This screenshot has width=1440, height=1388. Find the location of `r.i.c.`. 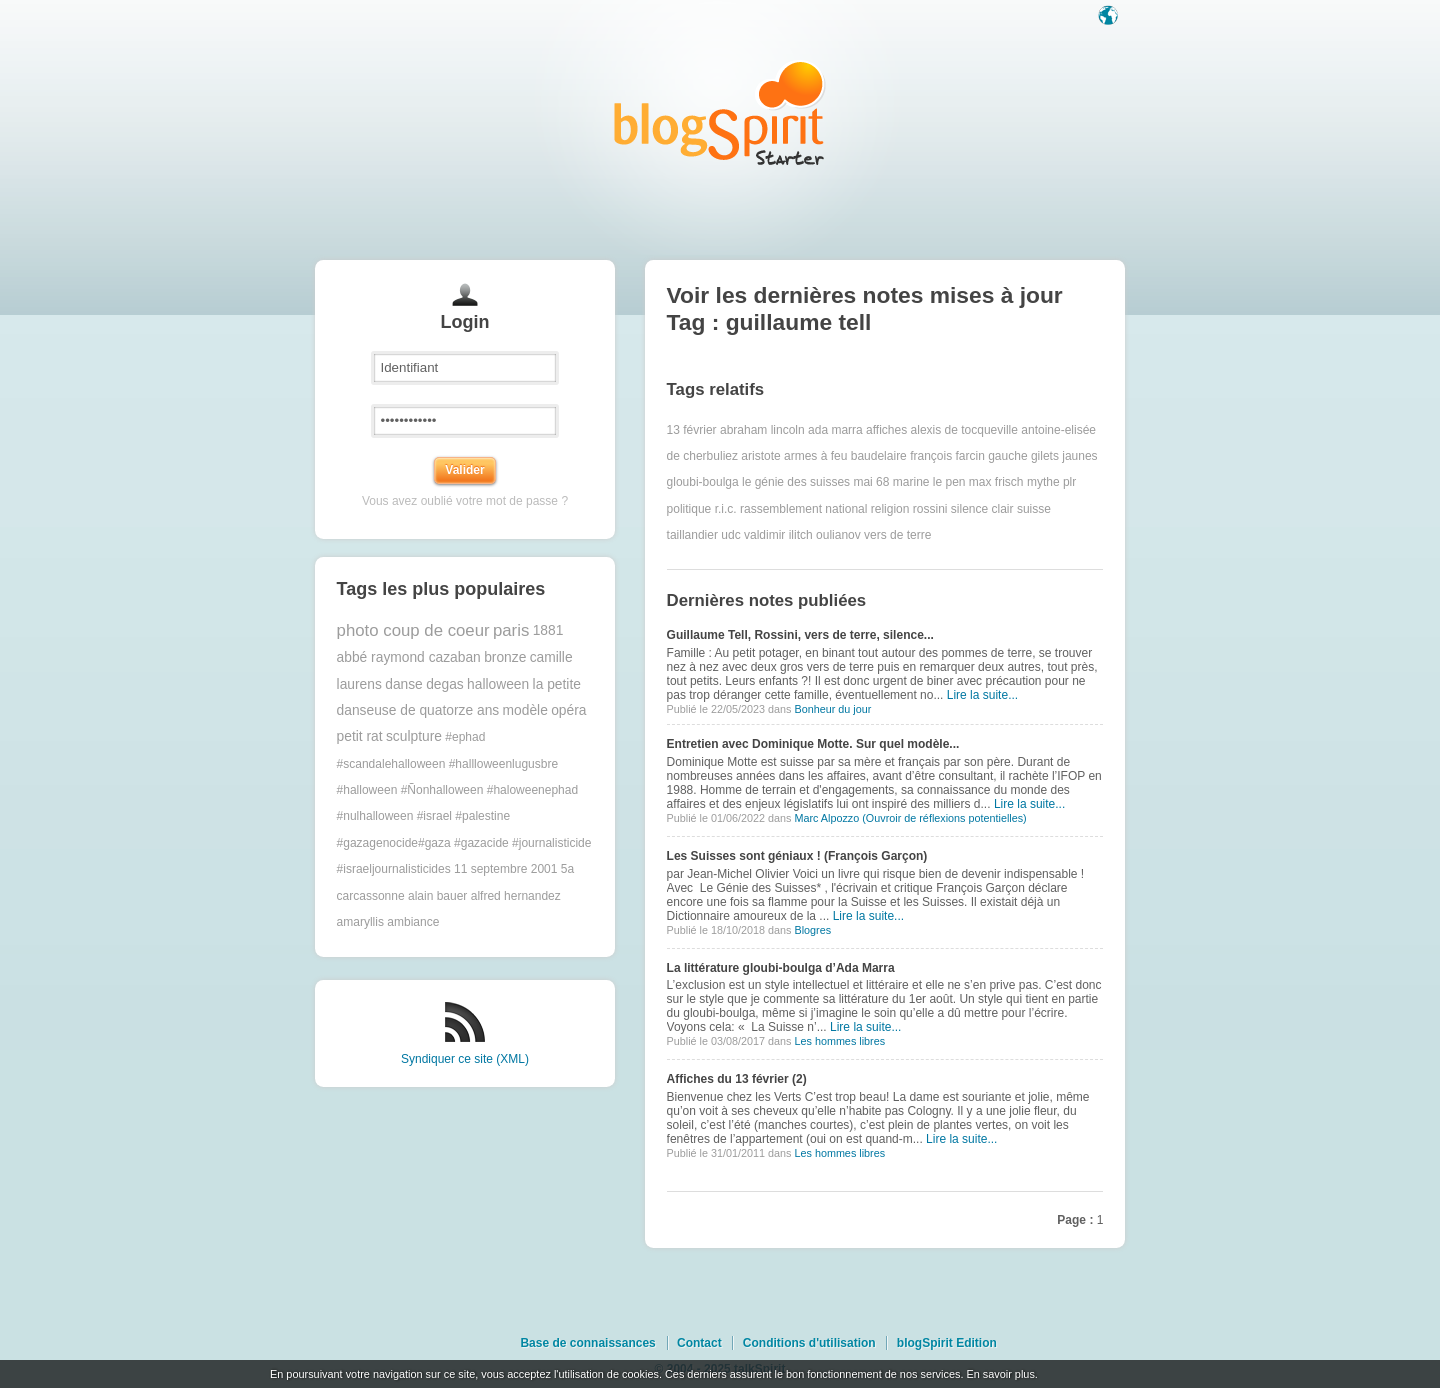

r.i.c. is located at coordinates (726, 509).